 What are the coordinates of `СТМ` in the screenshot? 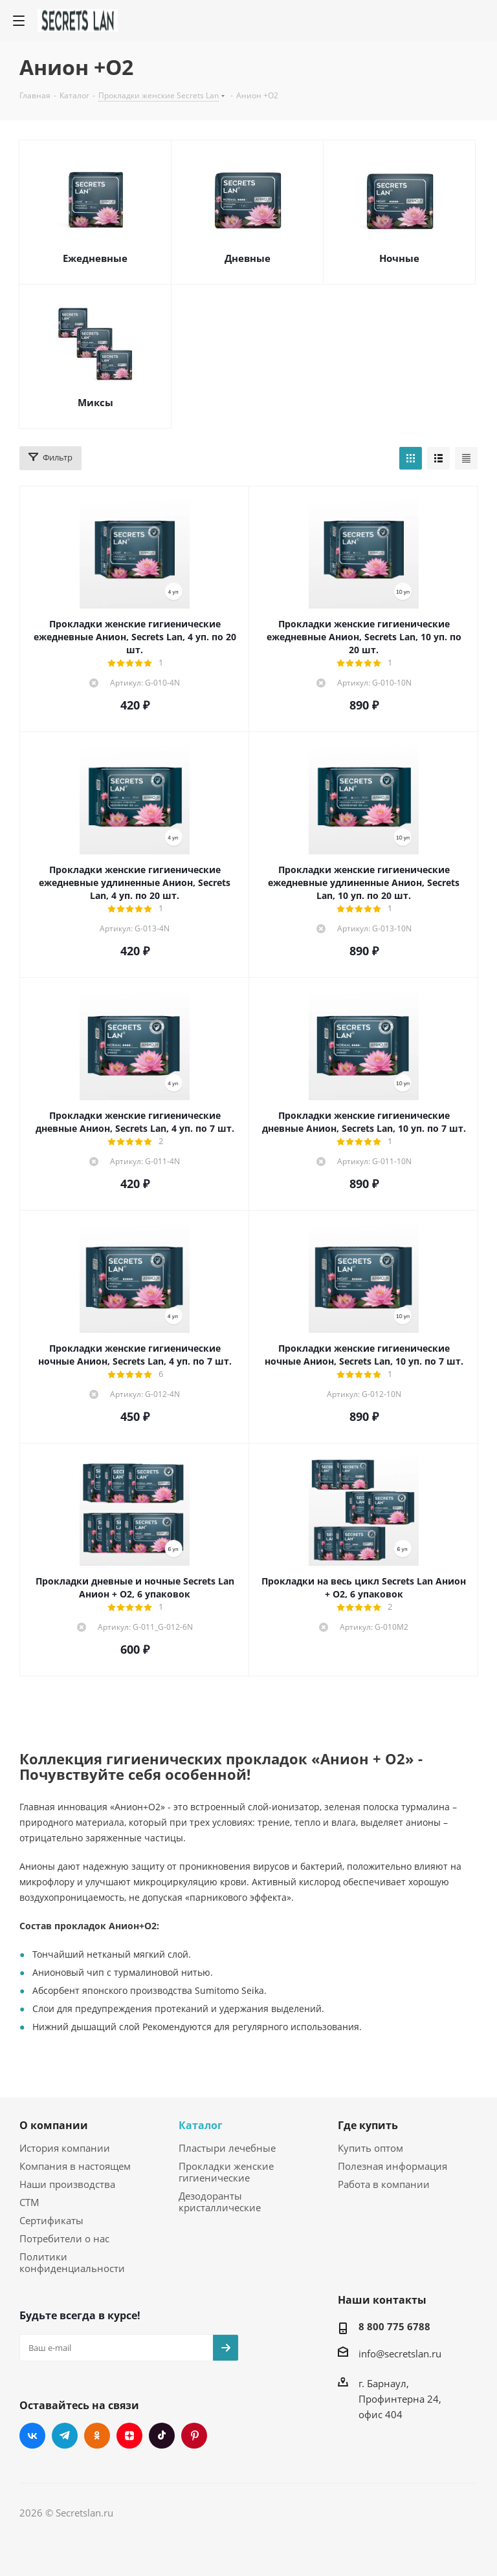 It's located at (29, 2202).